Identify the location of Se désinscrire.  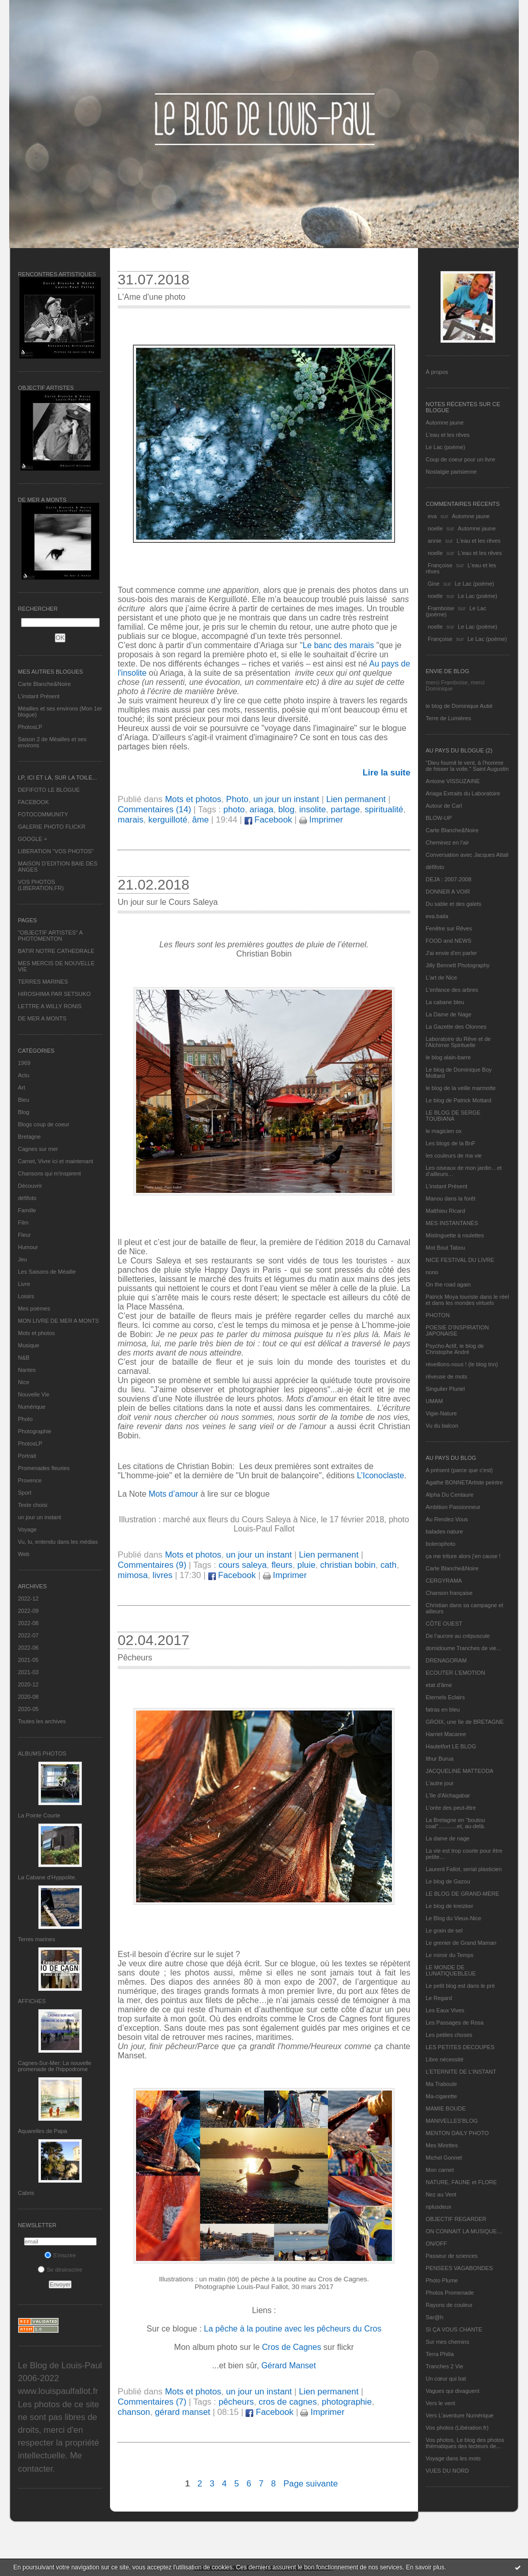
(60, 2270).